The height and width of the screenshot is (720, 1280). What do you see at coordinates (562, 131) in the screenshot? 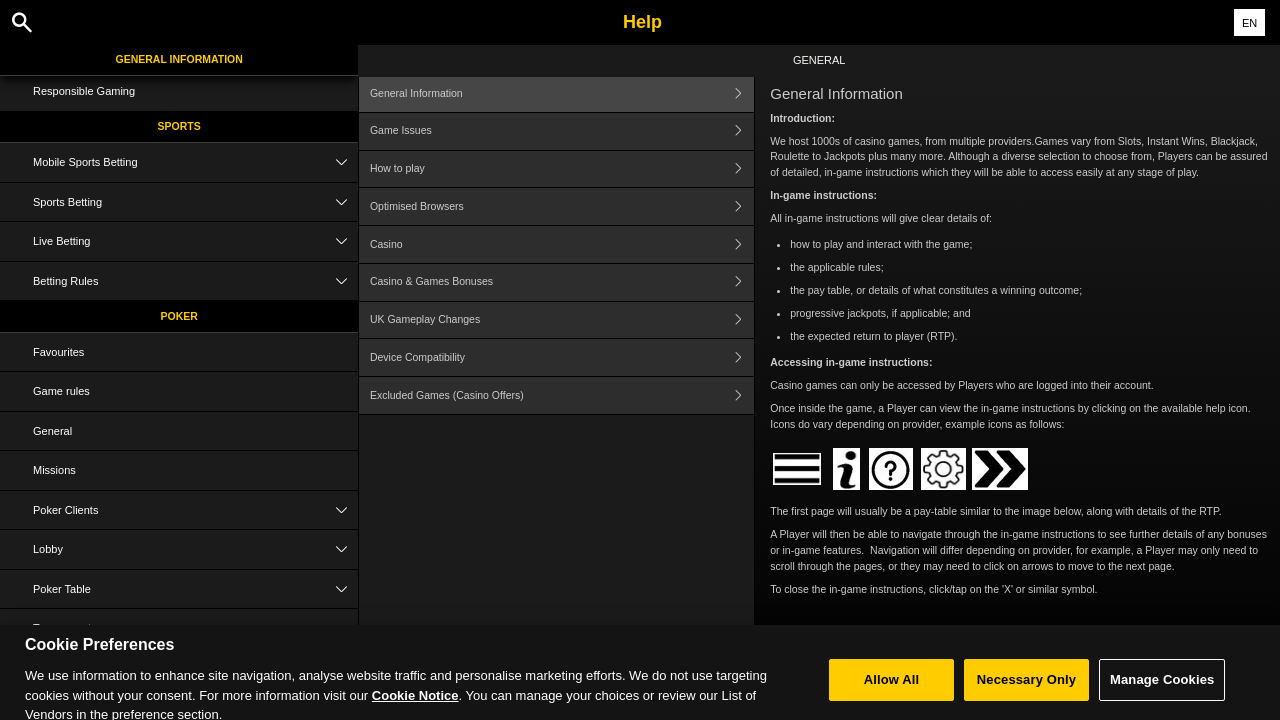
I see `Game Issues` at bounding box center [562, 131].